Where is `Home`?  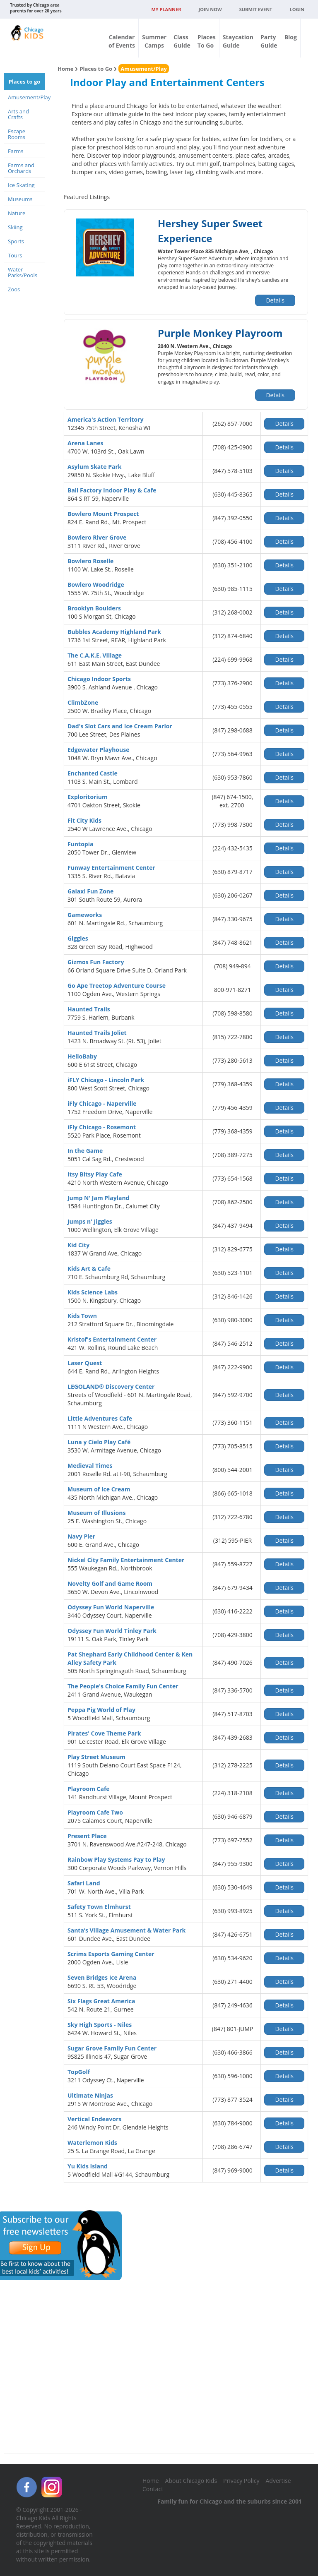
Home is located at coordinates (65, 68).